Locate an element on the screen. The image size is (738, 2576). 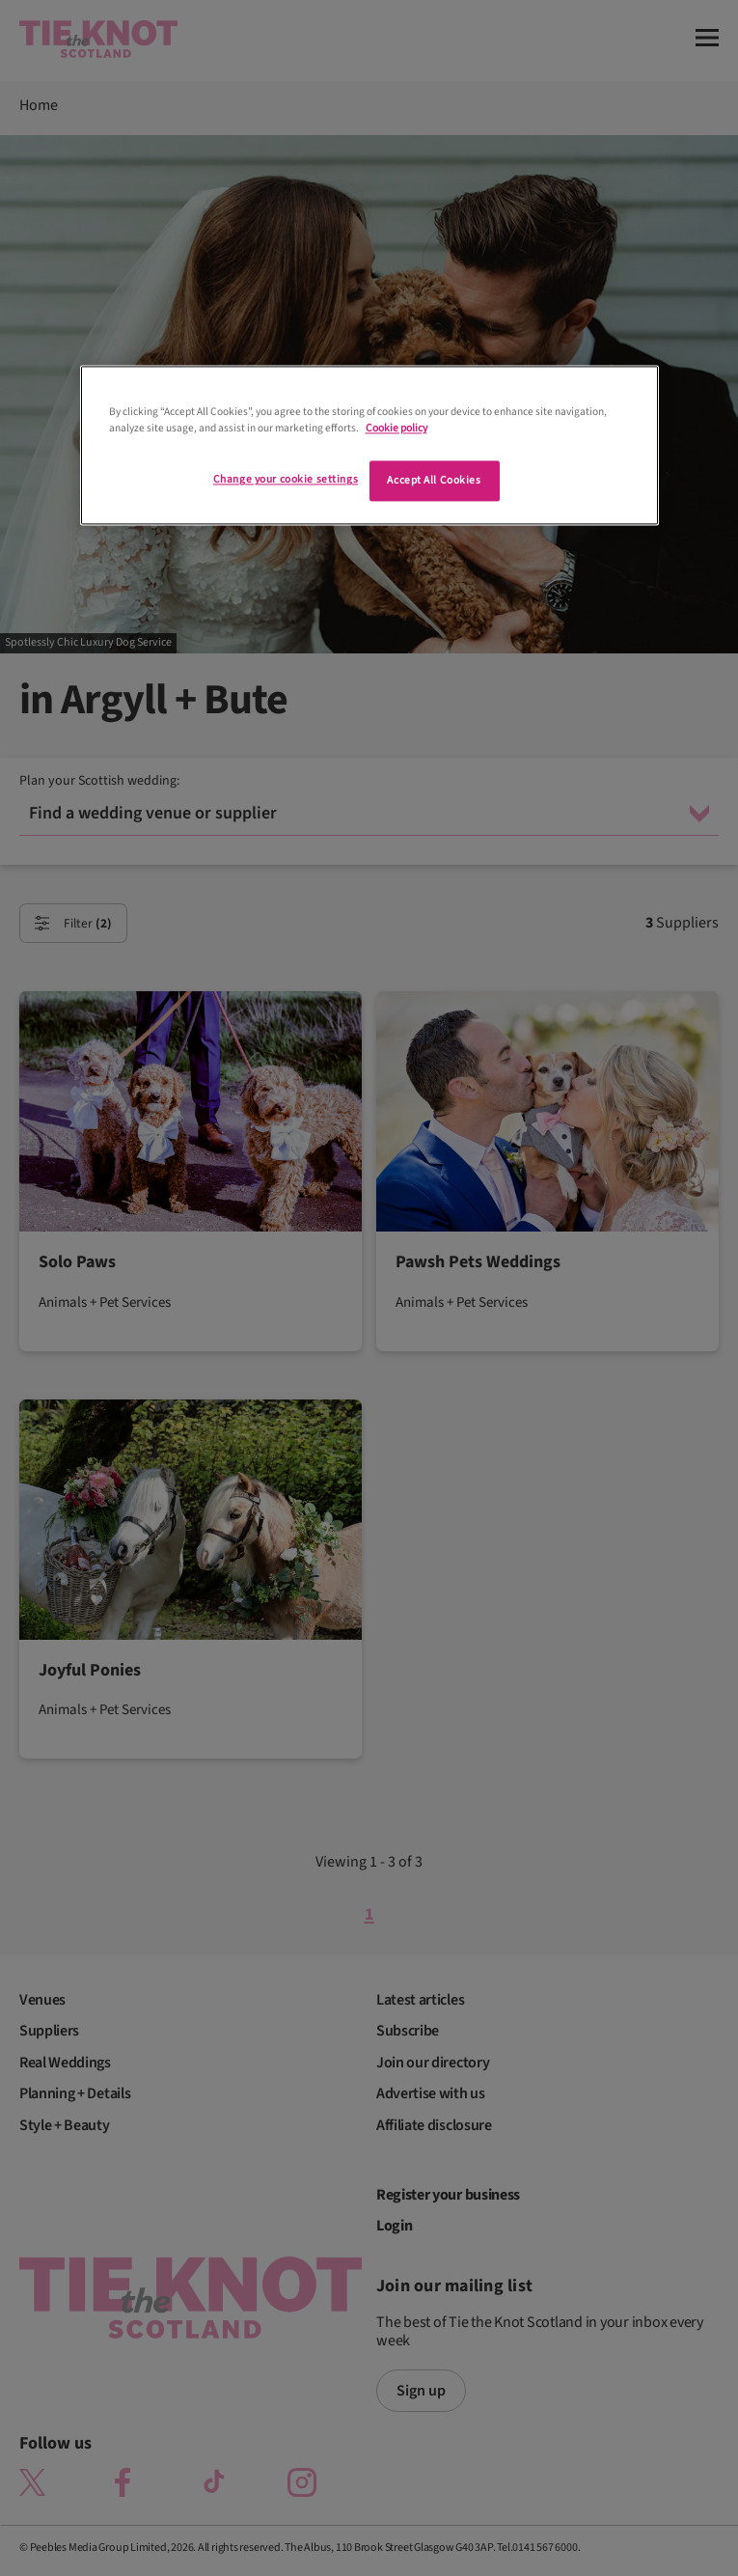
[region] is located at coordinates (369, 446).